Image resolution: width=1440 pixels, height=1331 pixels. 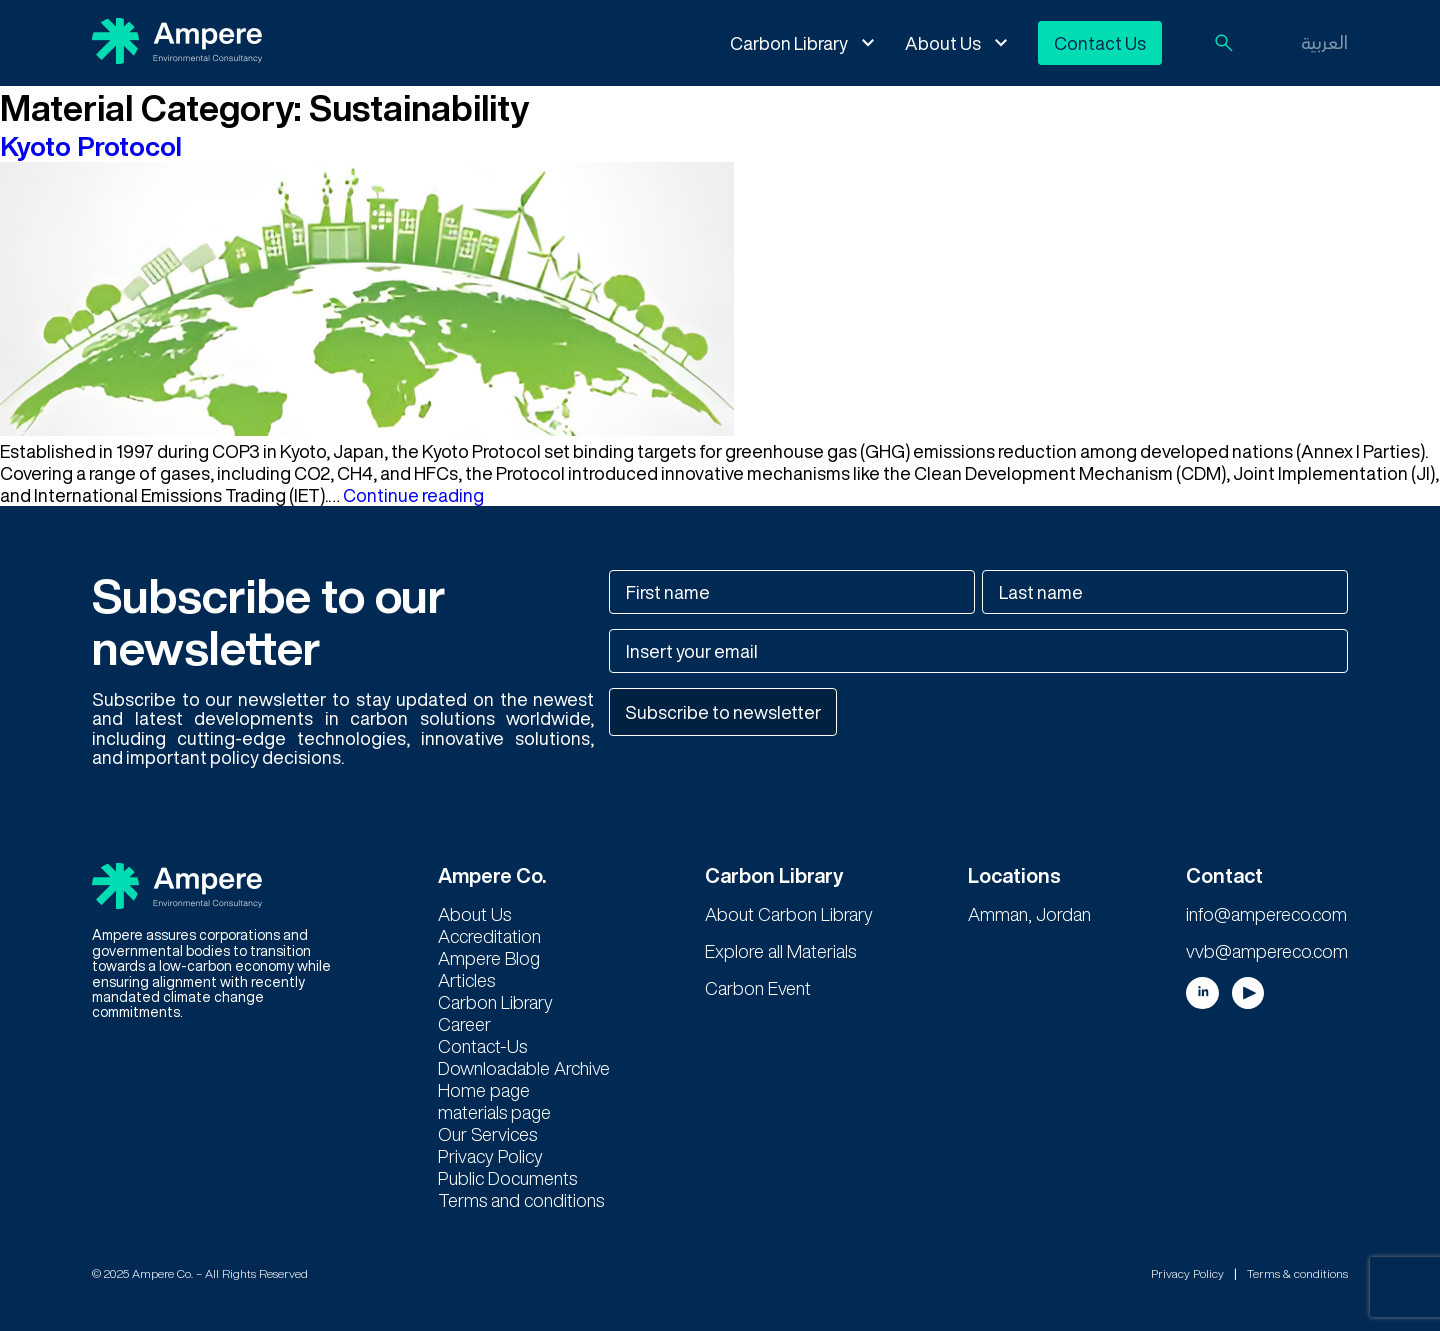 I want to click on info@ampereco.com, so click(x=1266, y=914).